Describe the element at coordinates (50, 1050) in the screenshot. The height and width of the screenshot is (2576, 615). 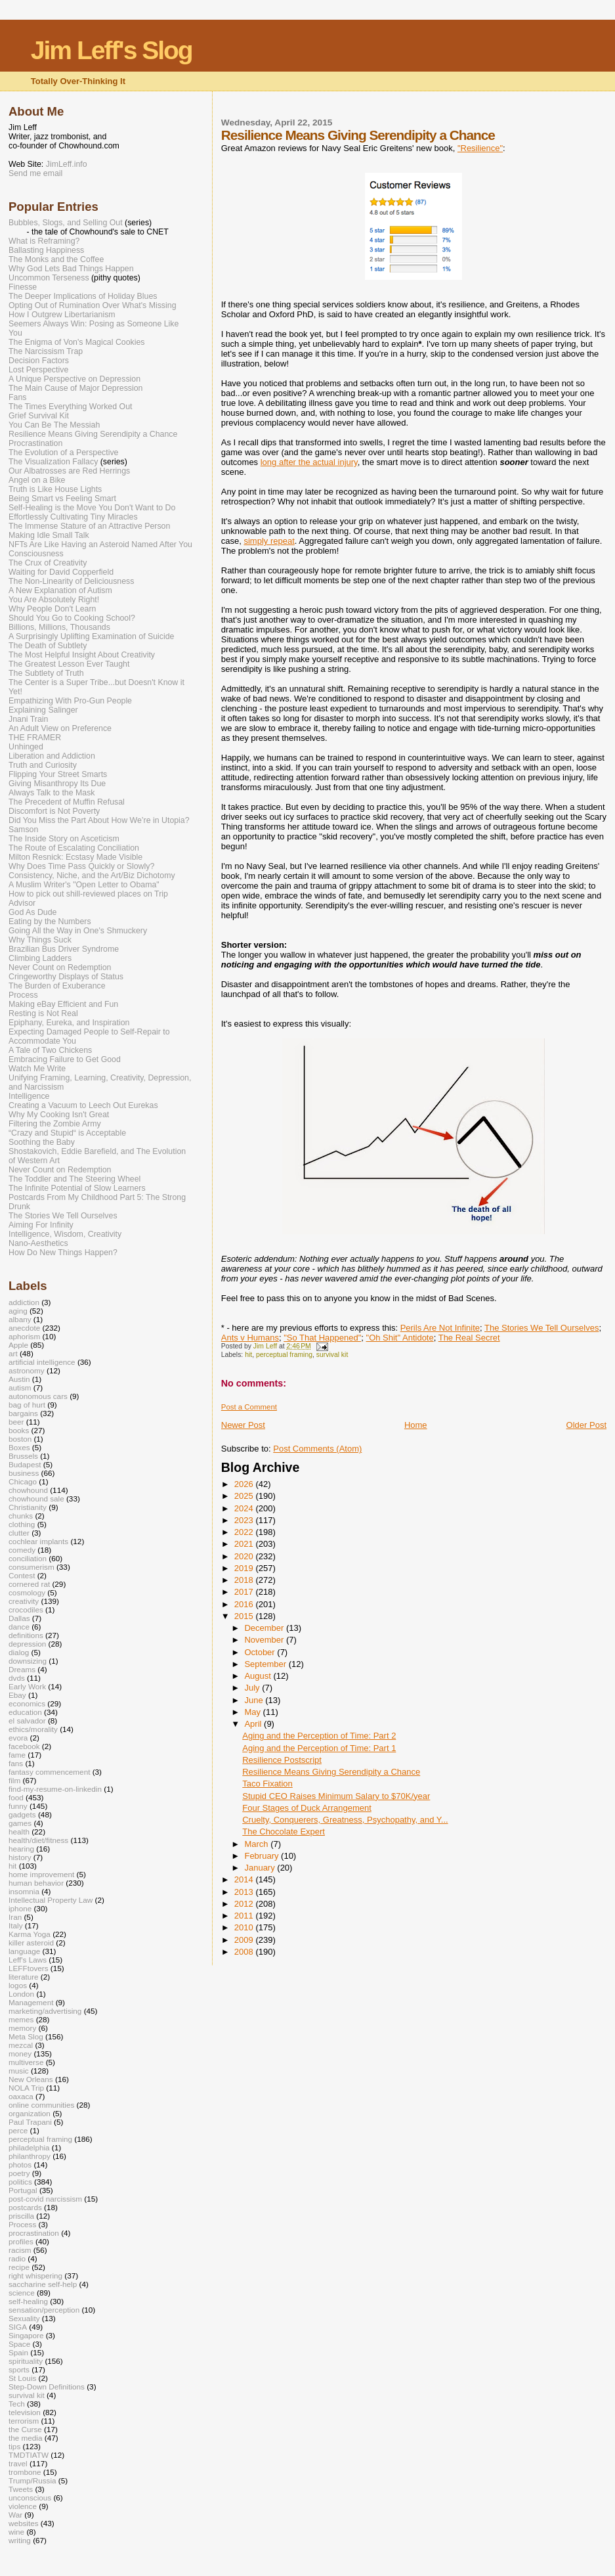
I see `A Tale of Two Chickens` at that location.